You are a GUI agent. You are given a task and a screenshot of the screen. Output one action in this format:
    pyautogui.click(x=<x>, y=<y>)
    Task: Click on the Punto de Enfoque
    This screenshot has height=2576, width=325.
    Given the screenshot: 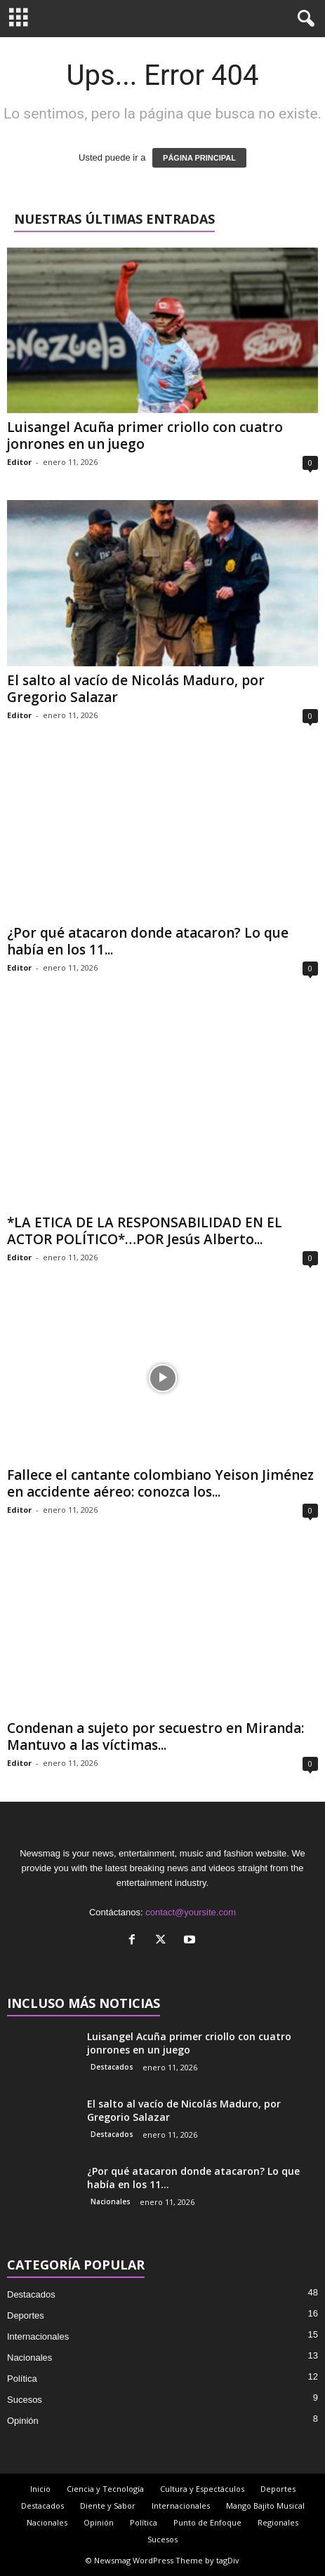 What is the action you would take?
    pyautogui.click(x=207, y=2522)
    